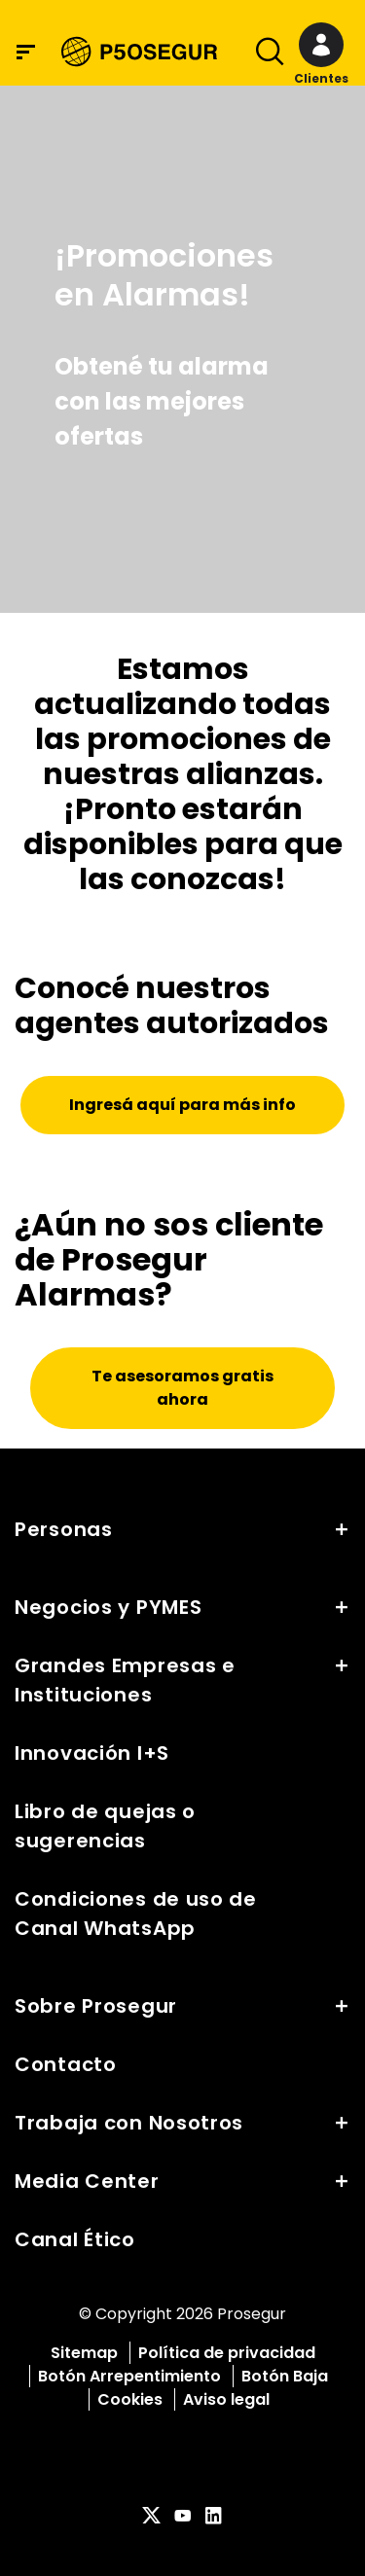 The image size is (365, 2576). What do you see at coordinates (84, 2353) in the screenshot?
I see `Sitemap` at bounding box center [84, 2353].